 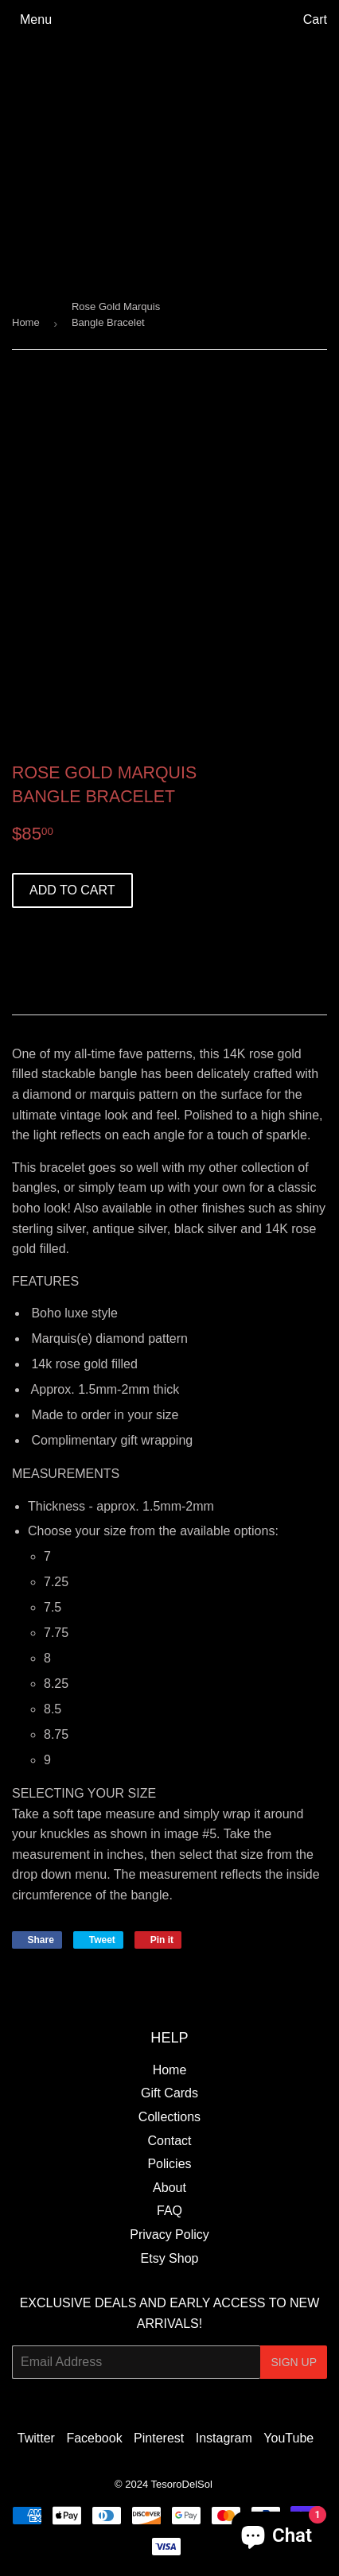 What do you see at coordinates (36, 19) in the screenshot?
I see `Menu` at bounding box center [36, 19].